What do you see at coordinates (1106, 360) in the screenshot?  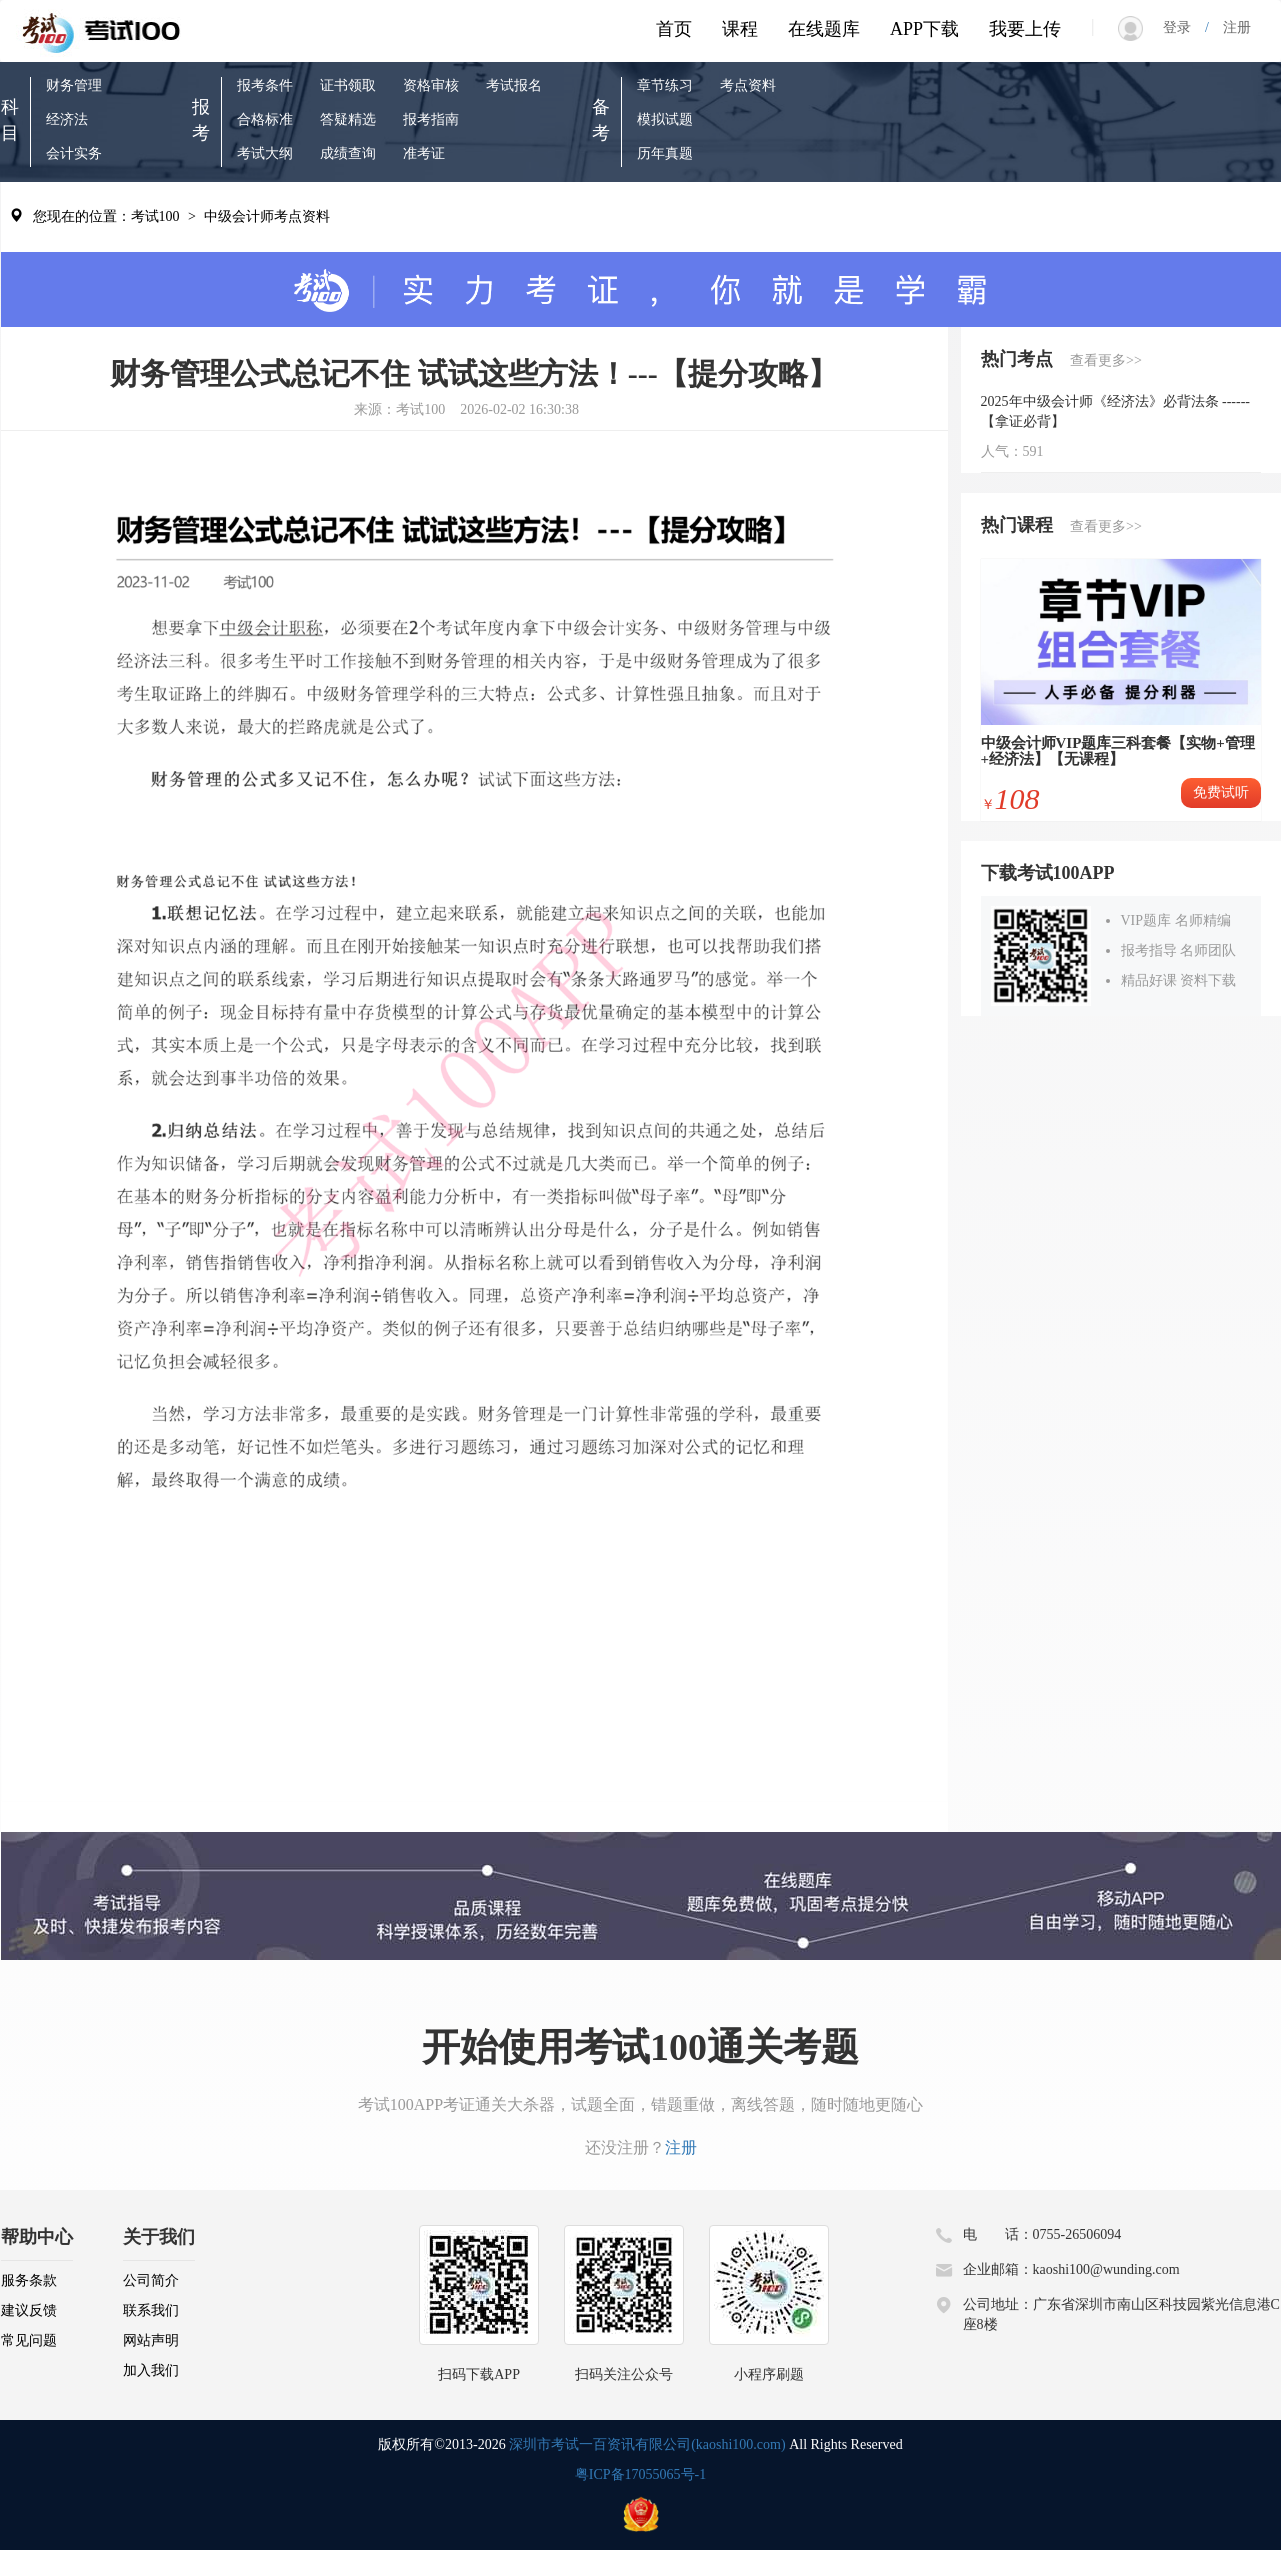 I see `查看更多>>` at bounding box center [1106, 360].